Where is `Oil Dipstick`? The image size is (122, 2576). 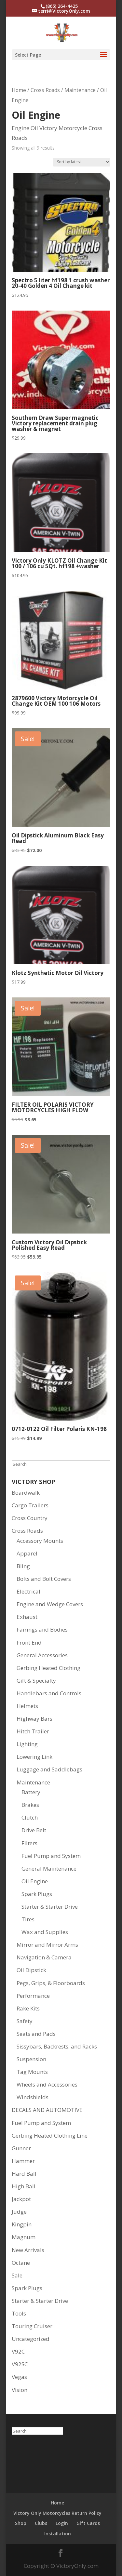 Oil Dipstick is located at coordinates (31, 1970).